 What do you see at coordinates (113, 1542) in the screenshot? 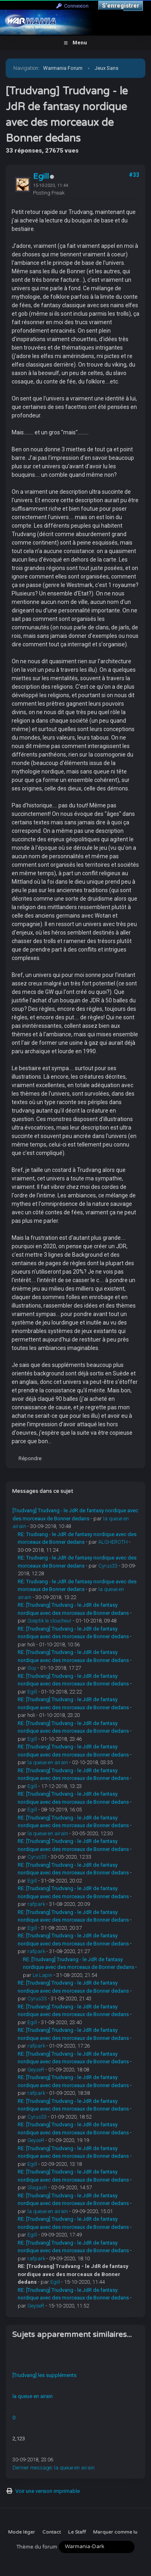
I see `ALGHEROTH` at bounding box center [113, 1542].